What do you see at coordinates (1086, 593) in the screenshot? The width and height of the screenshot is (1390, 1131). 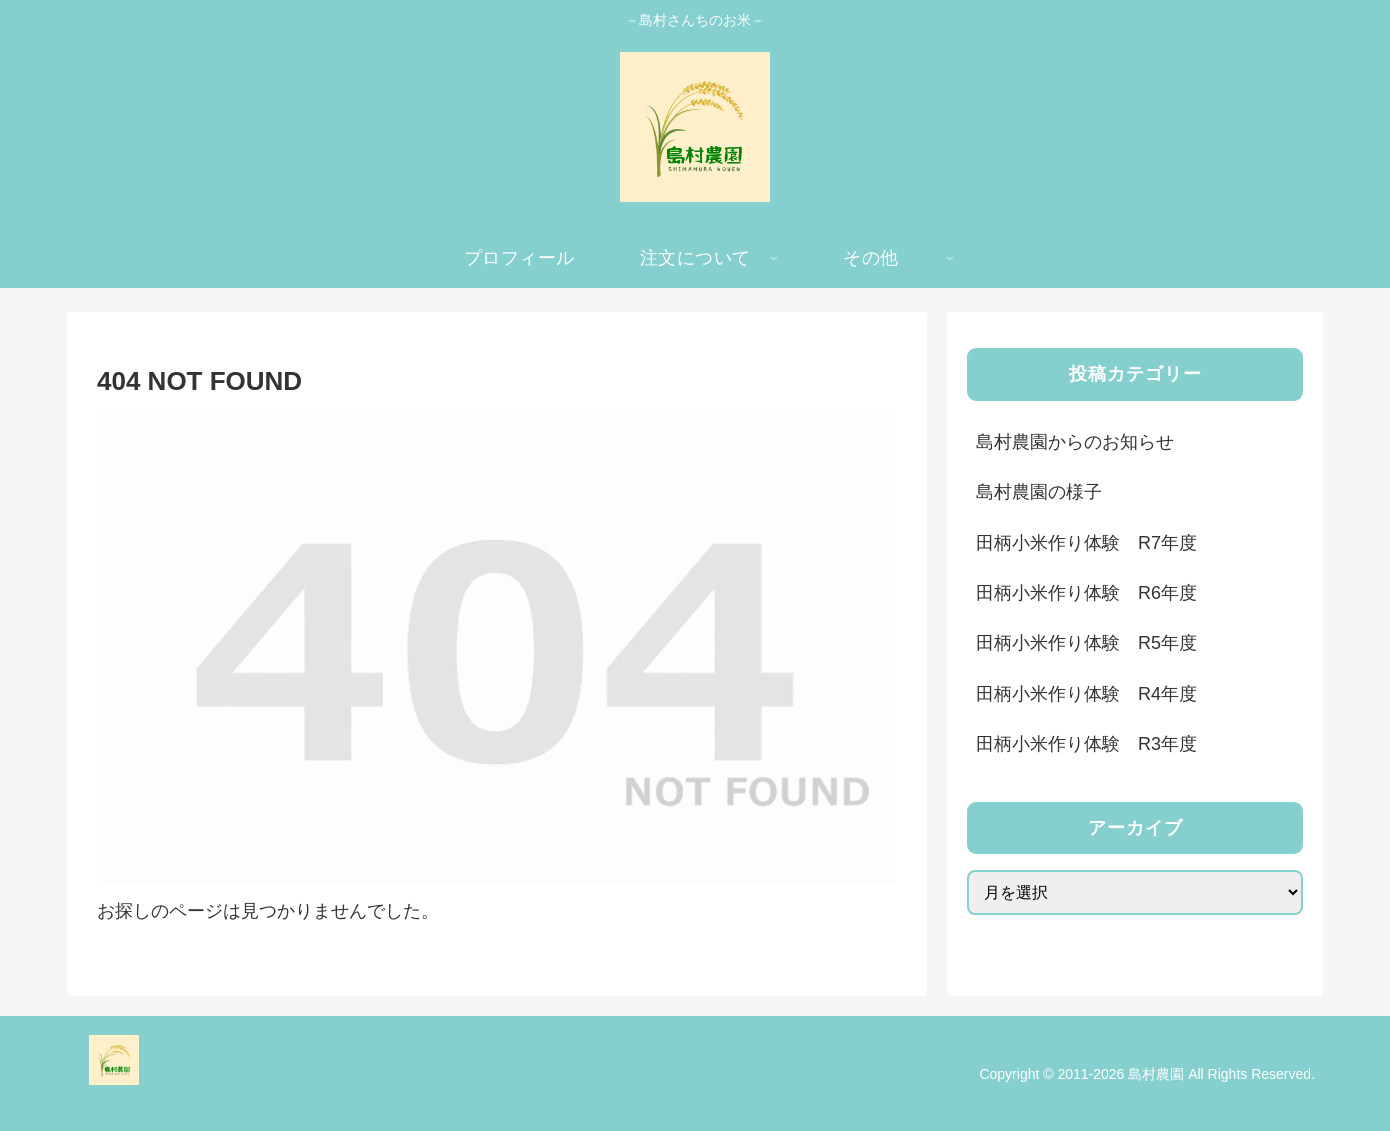 I see `田柄小米作り体験 R6年度` at bounding box center [1086, 593].